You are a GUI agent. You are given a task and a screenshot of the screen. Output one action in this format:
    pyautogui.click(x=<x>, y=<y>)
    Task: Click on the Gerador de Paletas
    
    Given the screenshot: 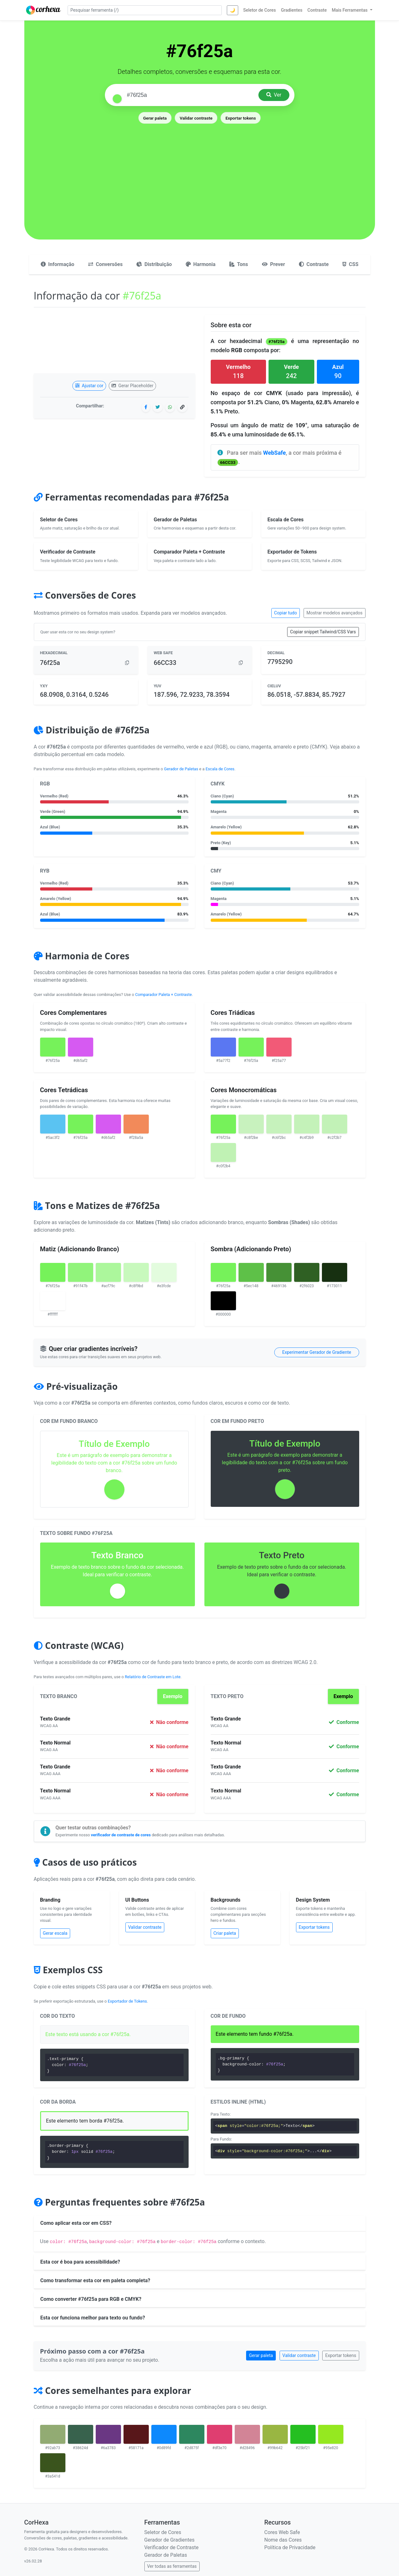 What is the action you would take?
    pyautogui.click(x=181, y=769)
    